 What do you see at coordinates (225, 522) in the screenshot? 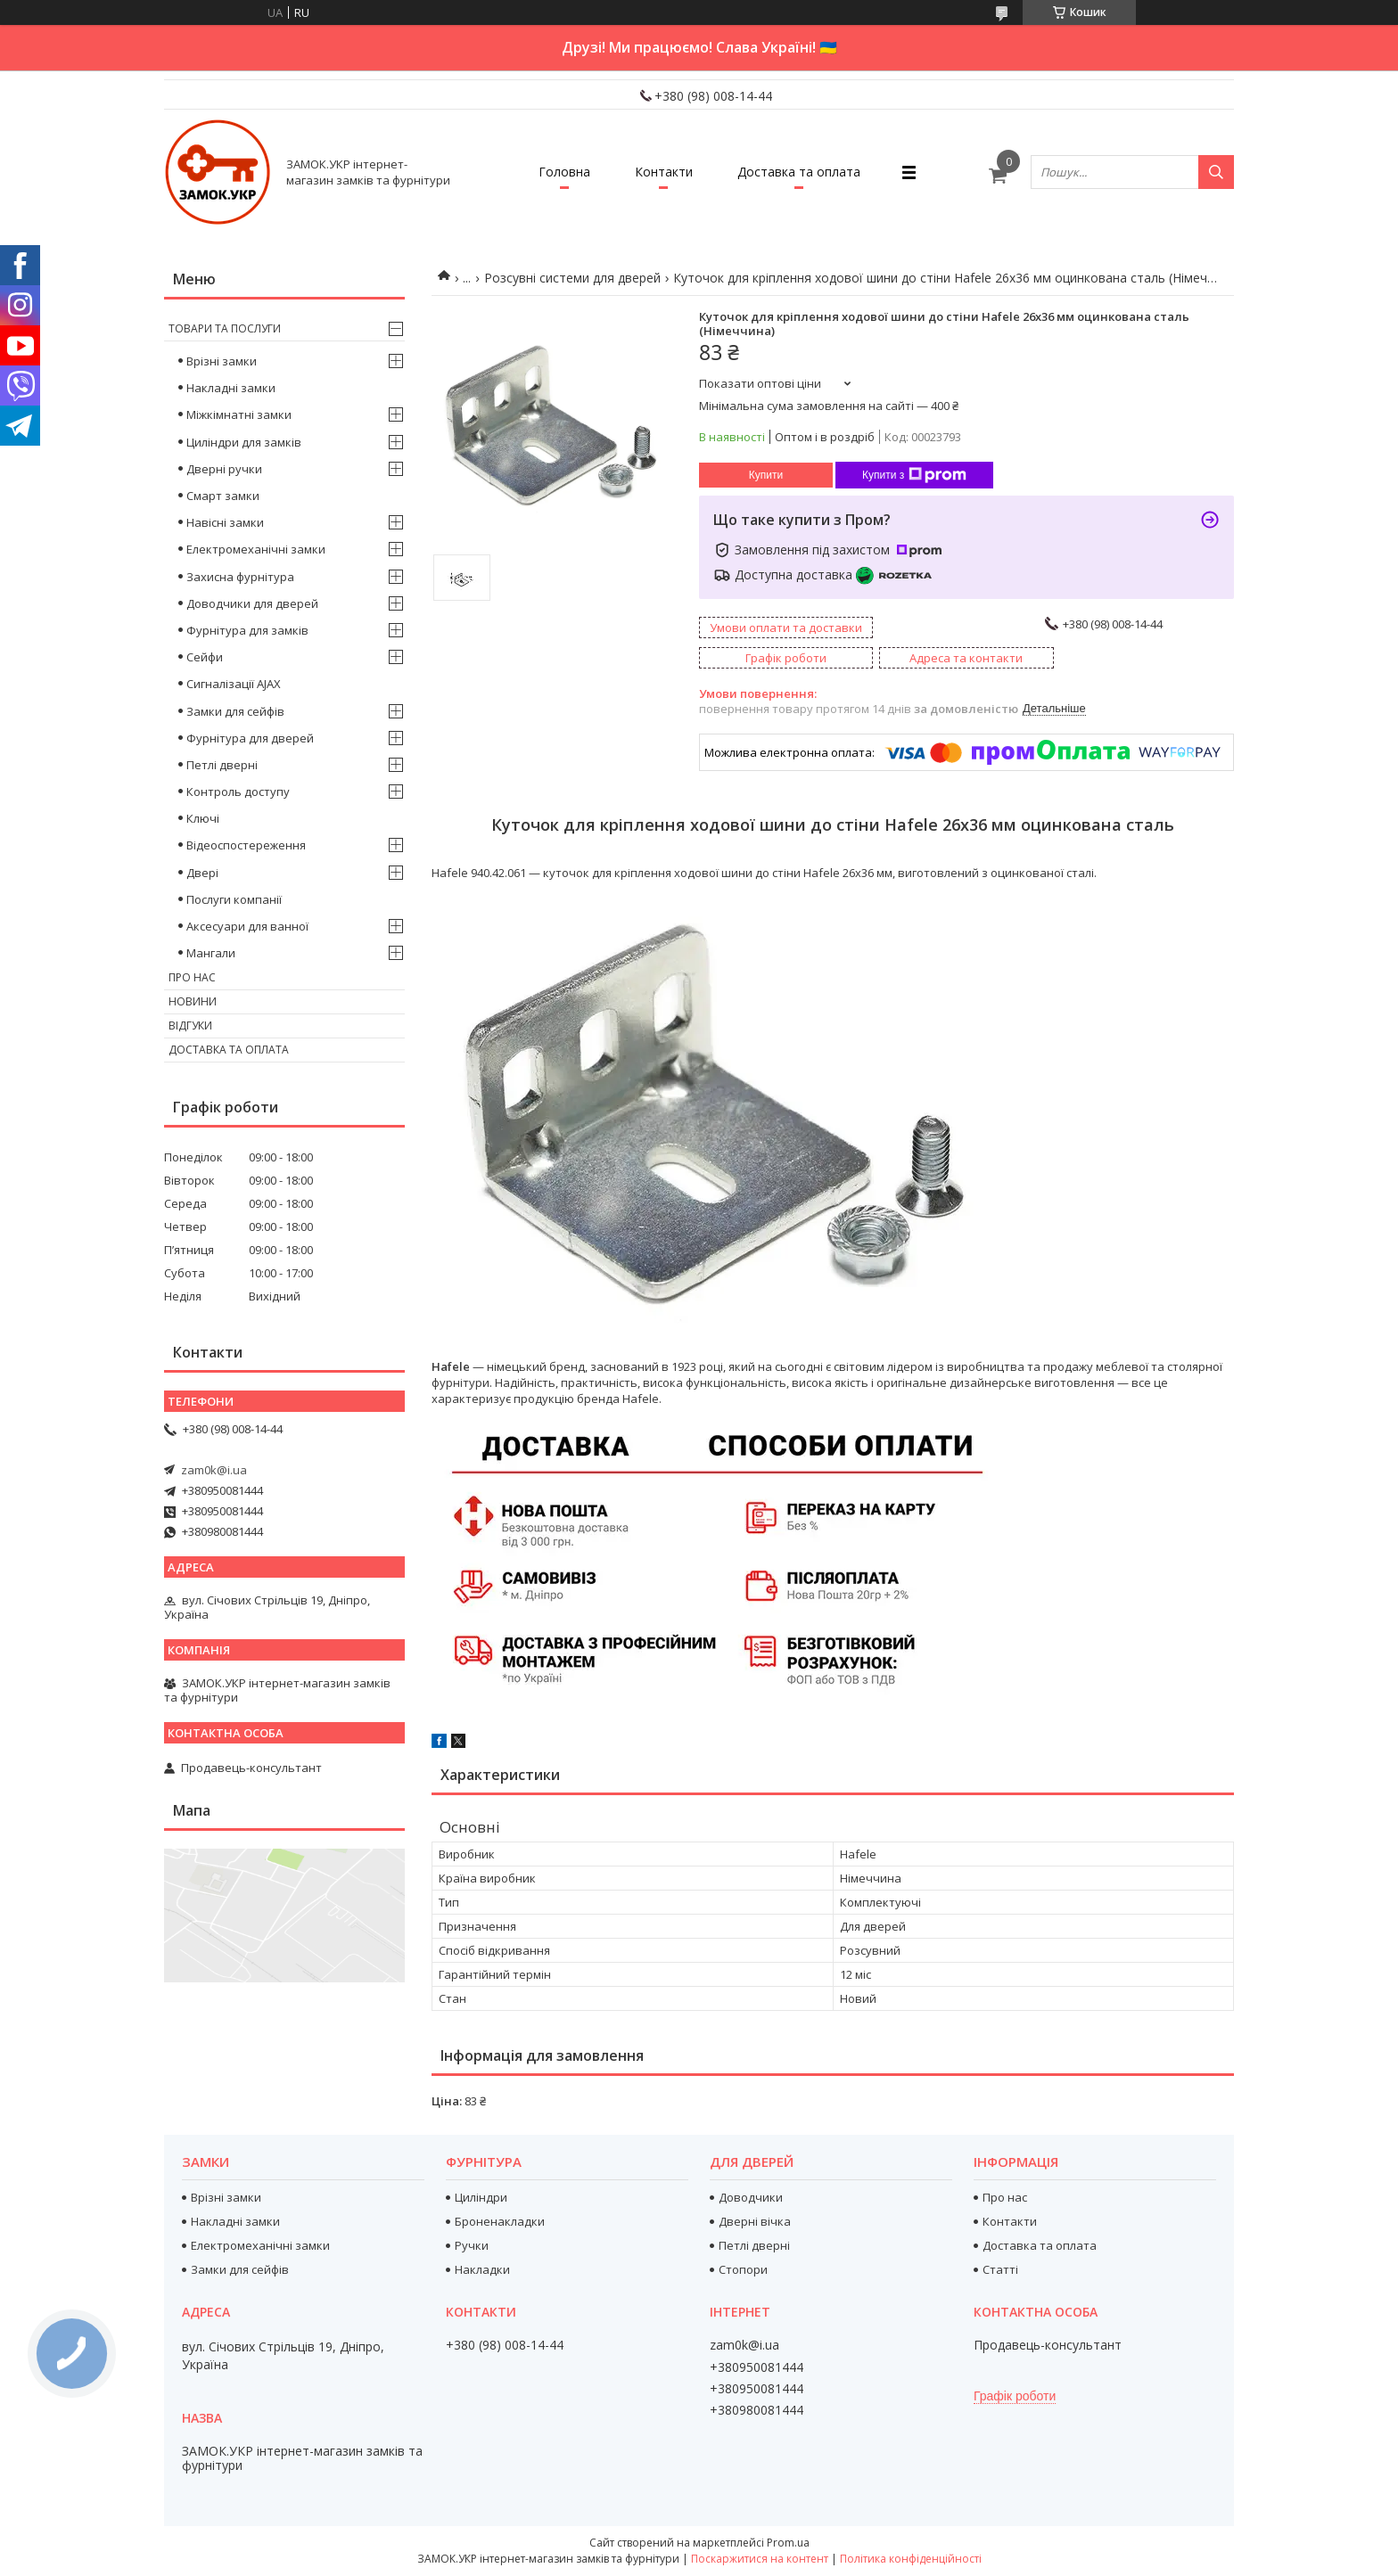
I see `Навісні замки` at bounding box center [225, 522].